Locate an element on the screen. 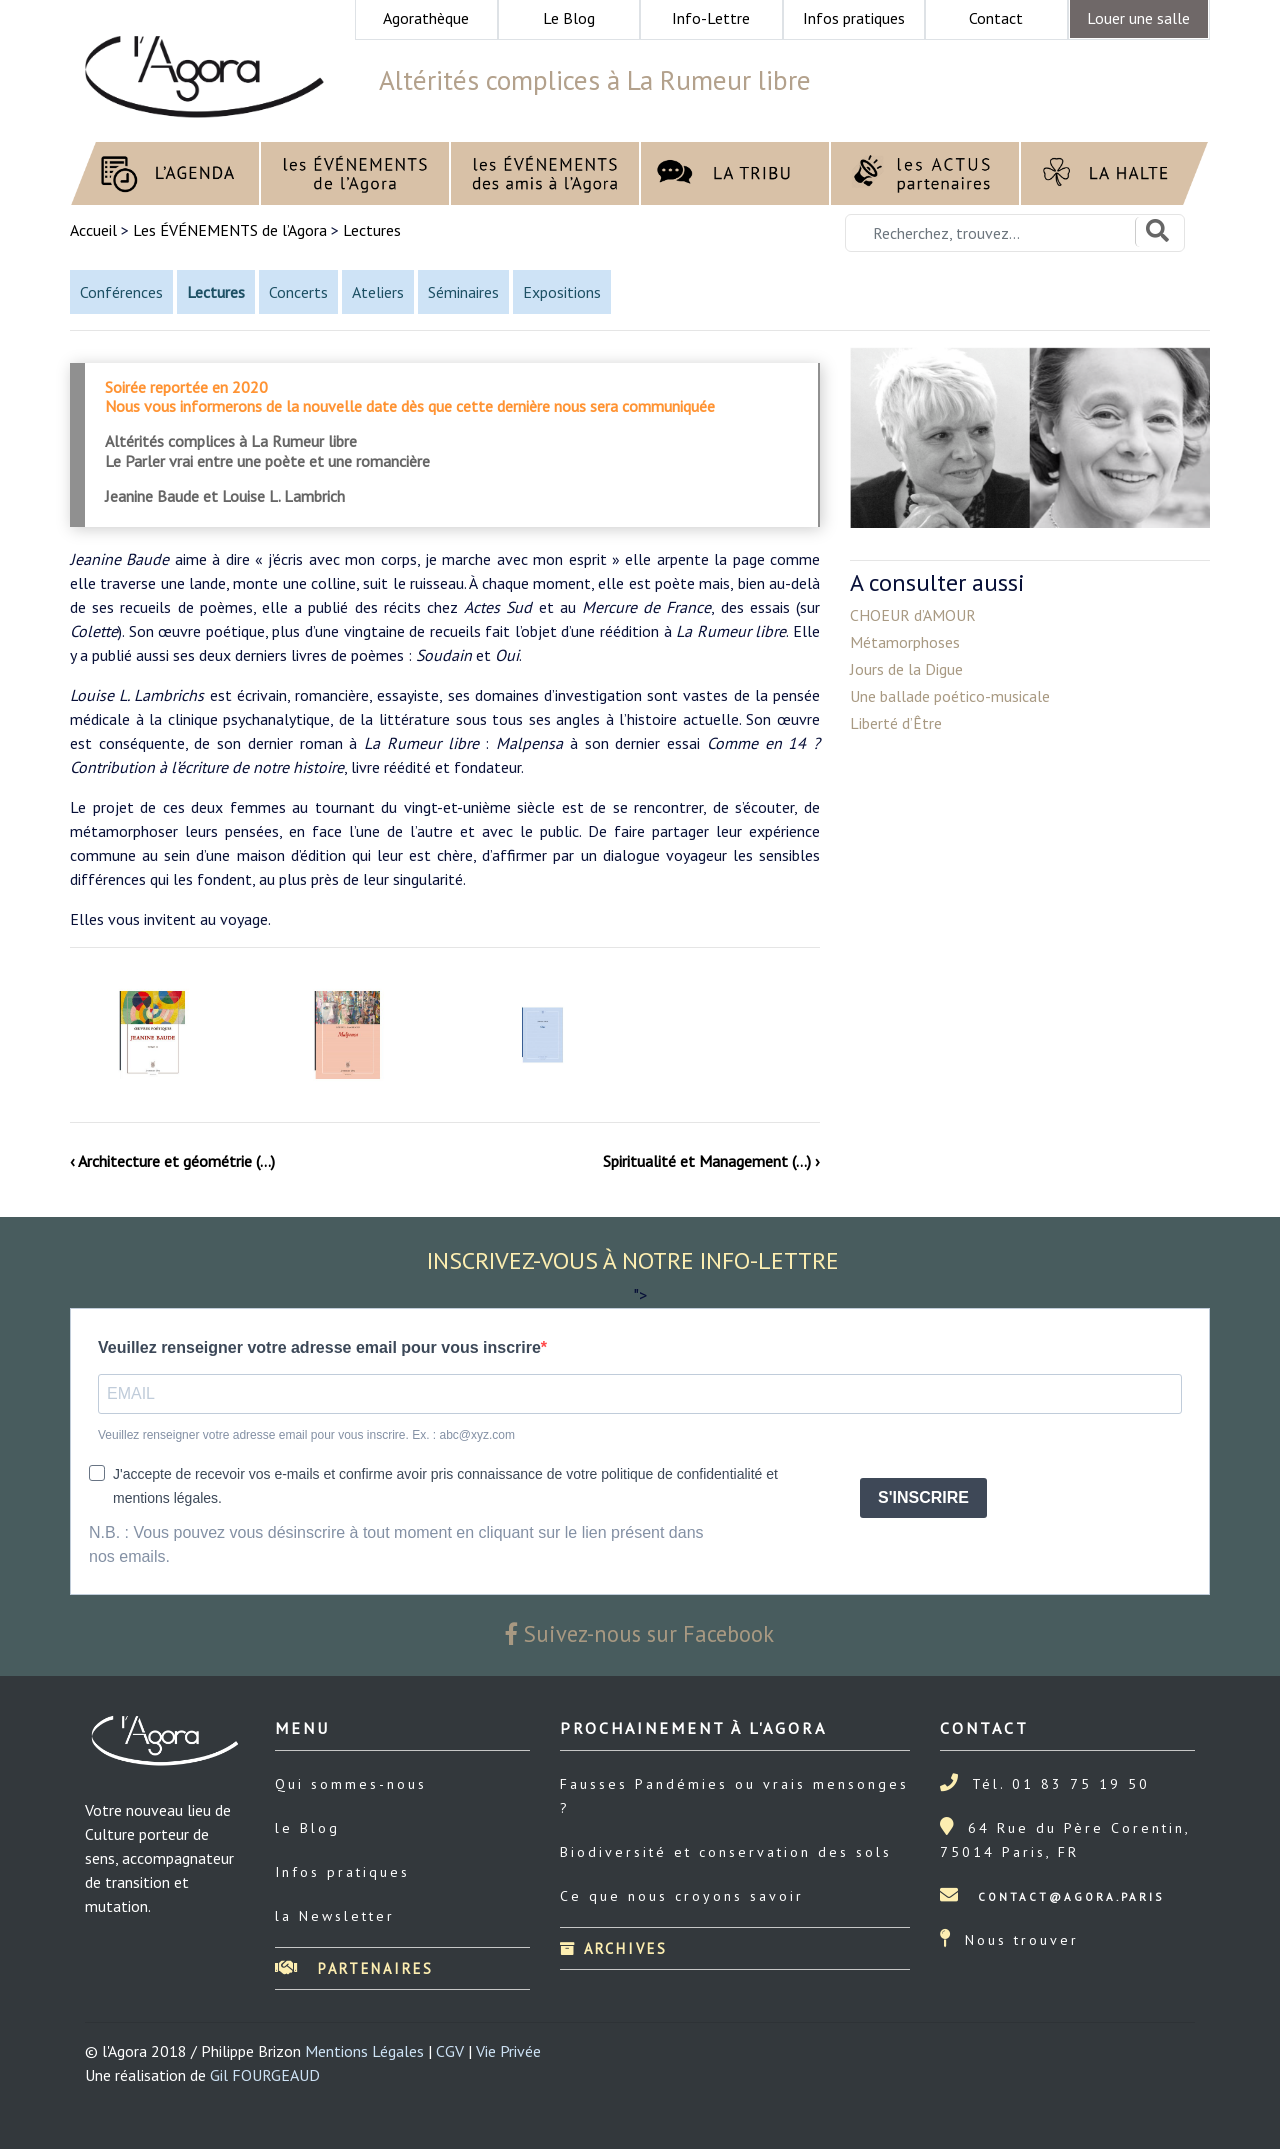 This screenshot has height=2149, width=1280. Infos pratiques is located at coordinates (342, 1872).